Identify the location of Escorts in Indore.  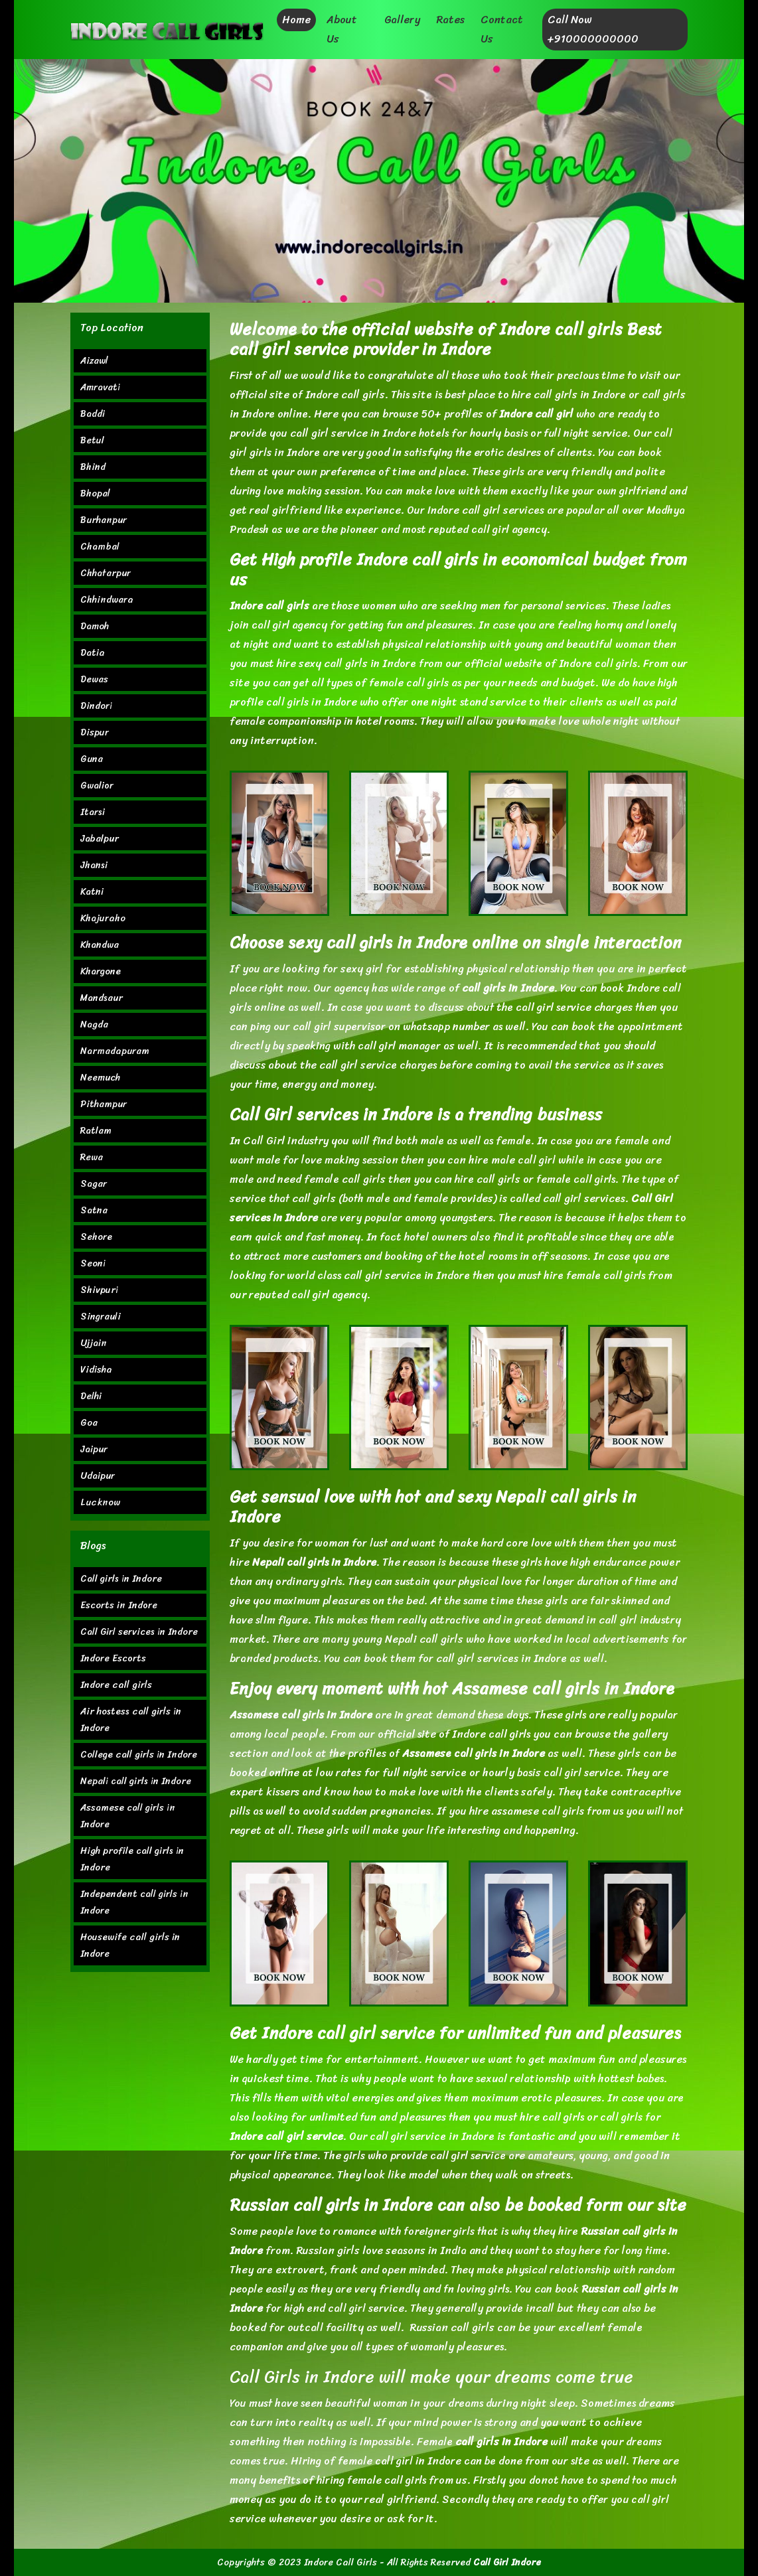
(118, 1605).